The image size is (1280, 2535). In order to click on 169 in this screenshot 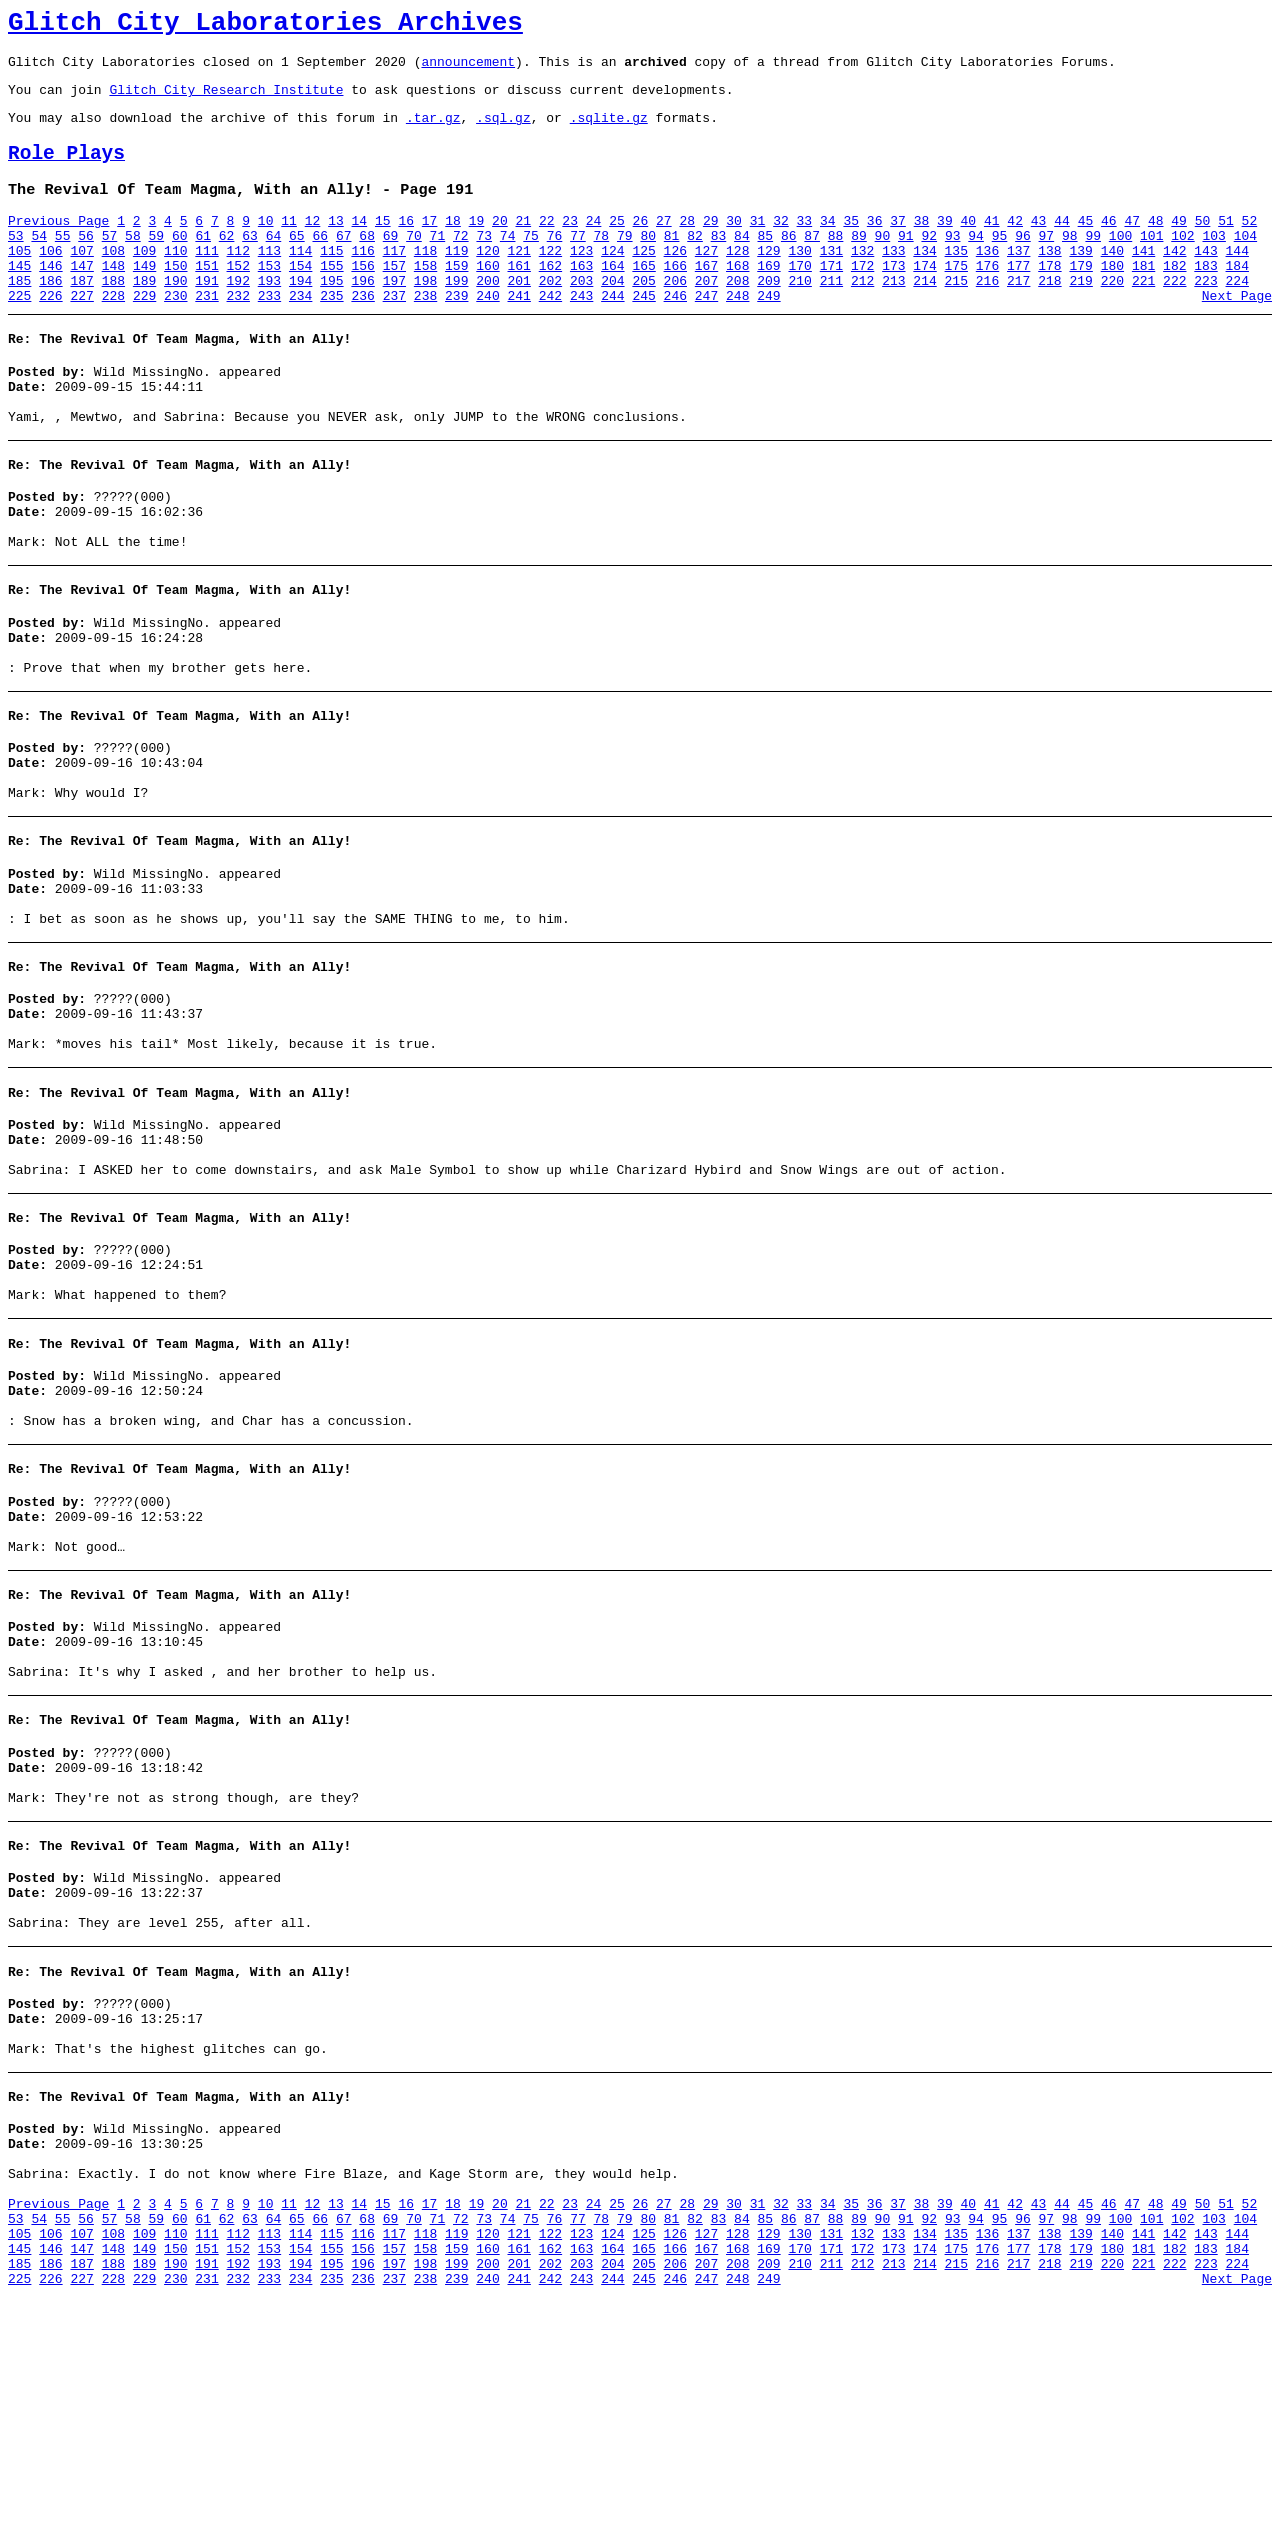, I will do `click(768, 299)`.